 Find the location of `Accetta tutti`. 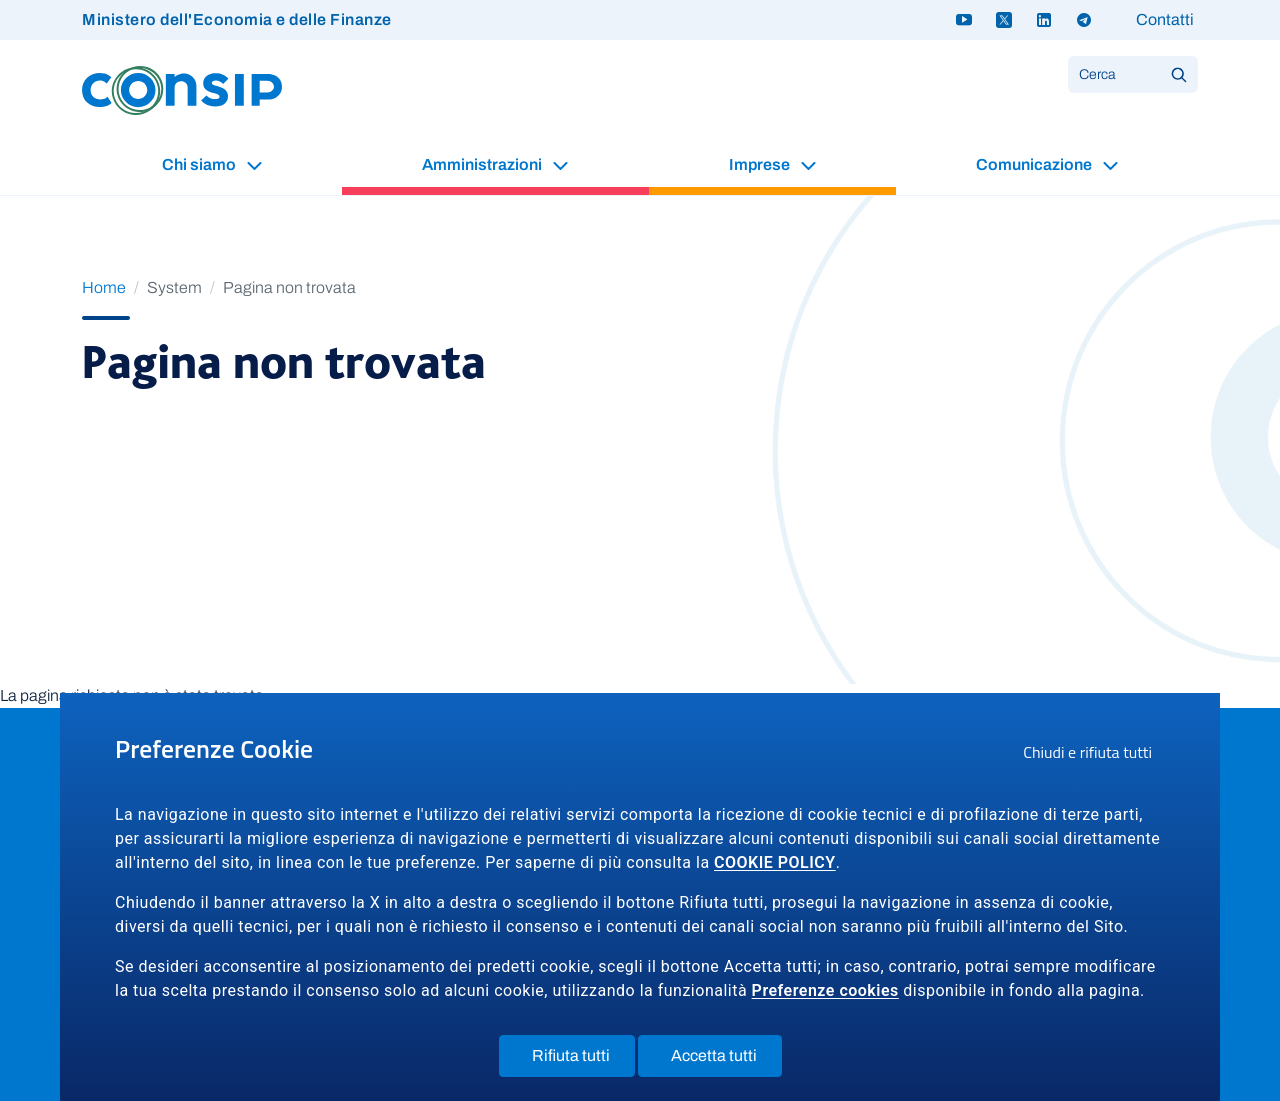

Accetta tutti is located at coordinates (726, 1060).